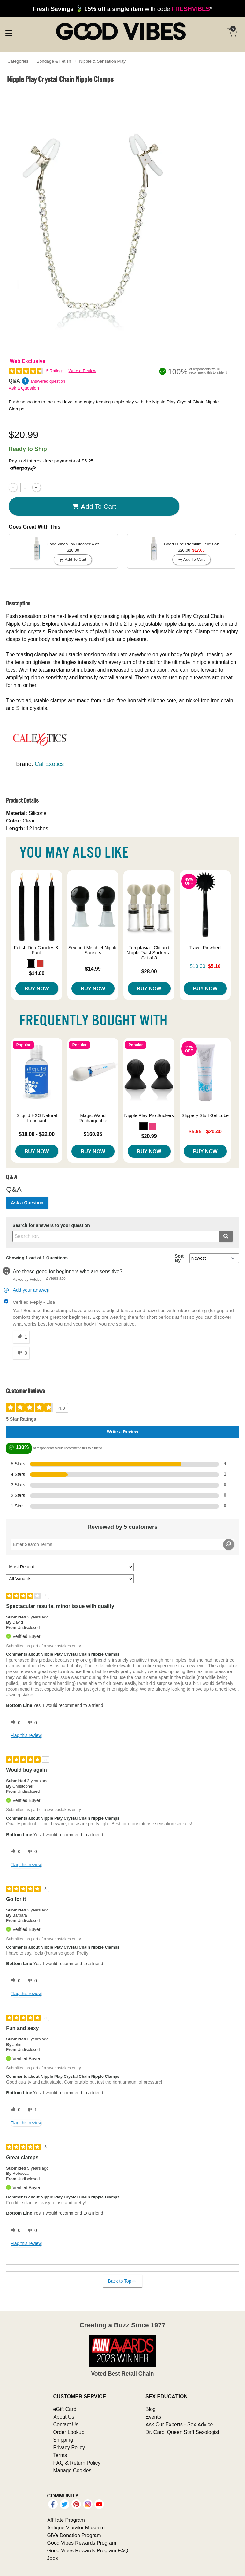 The width and height of the screenshot is (245, 2576). I want to click on Contact Us, so click(65, 2424).